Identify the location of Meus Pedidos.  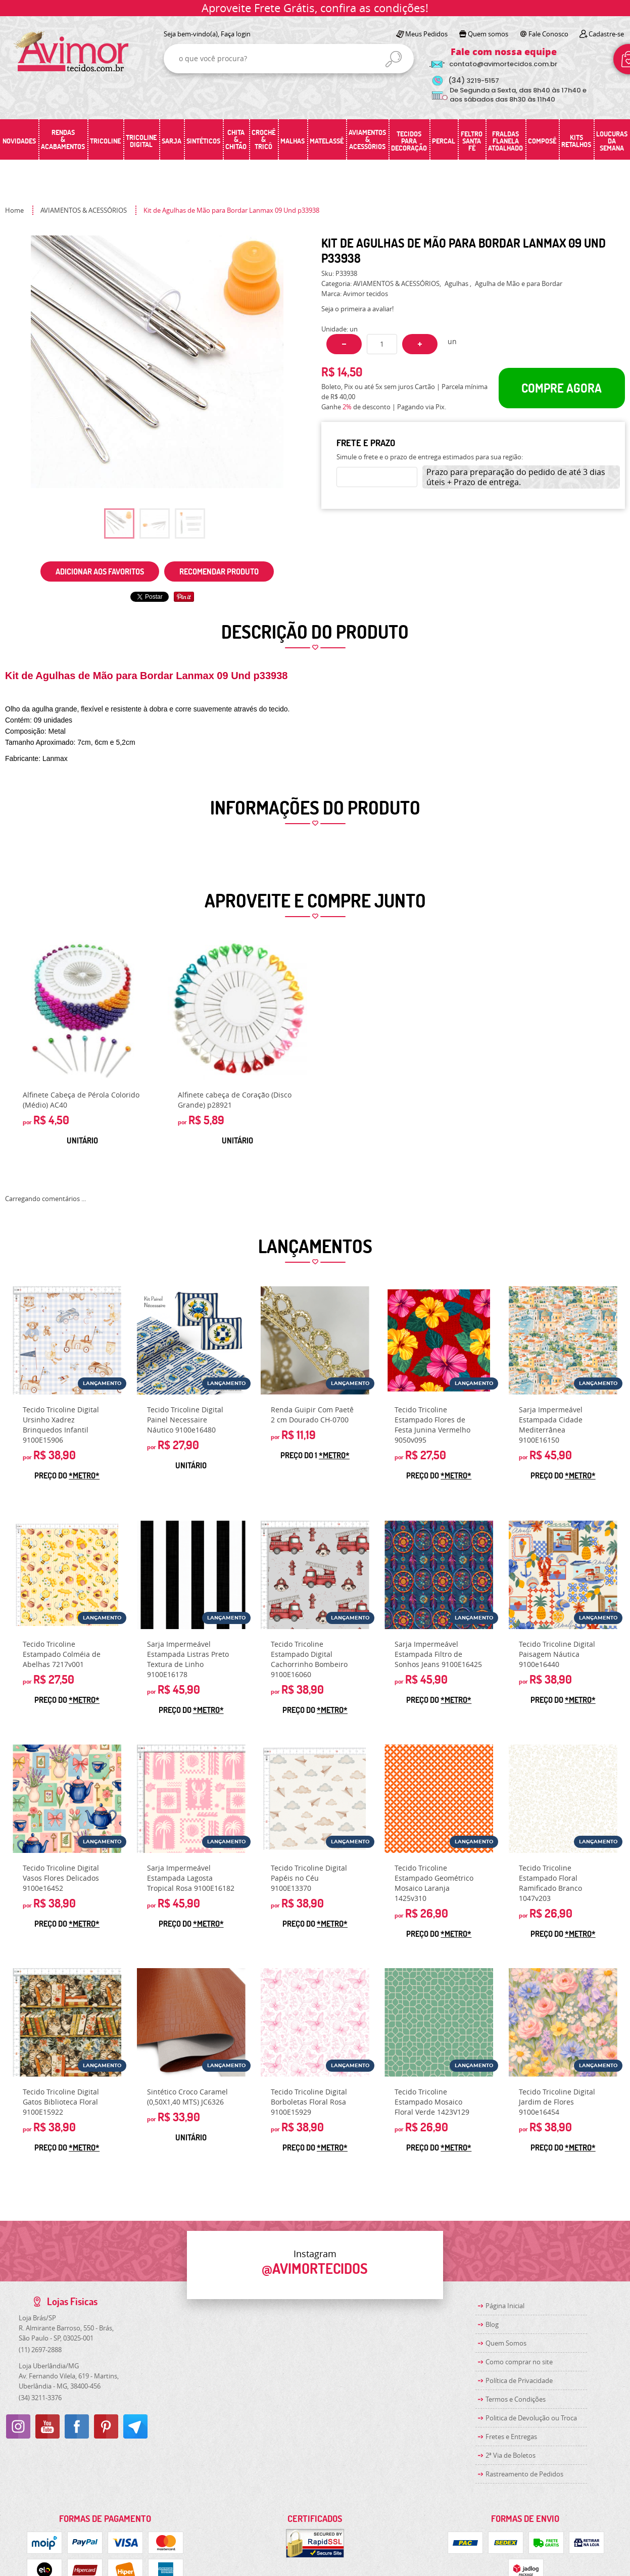
(426, 33).